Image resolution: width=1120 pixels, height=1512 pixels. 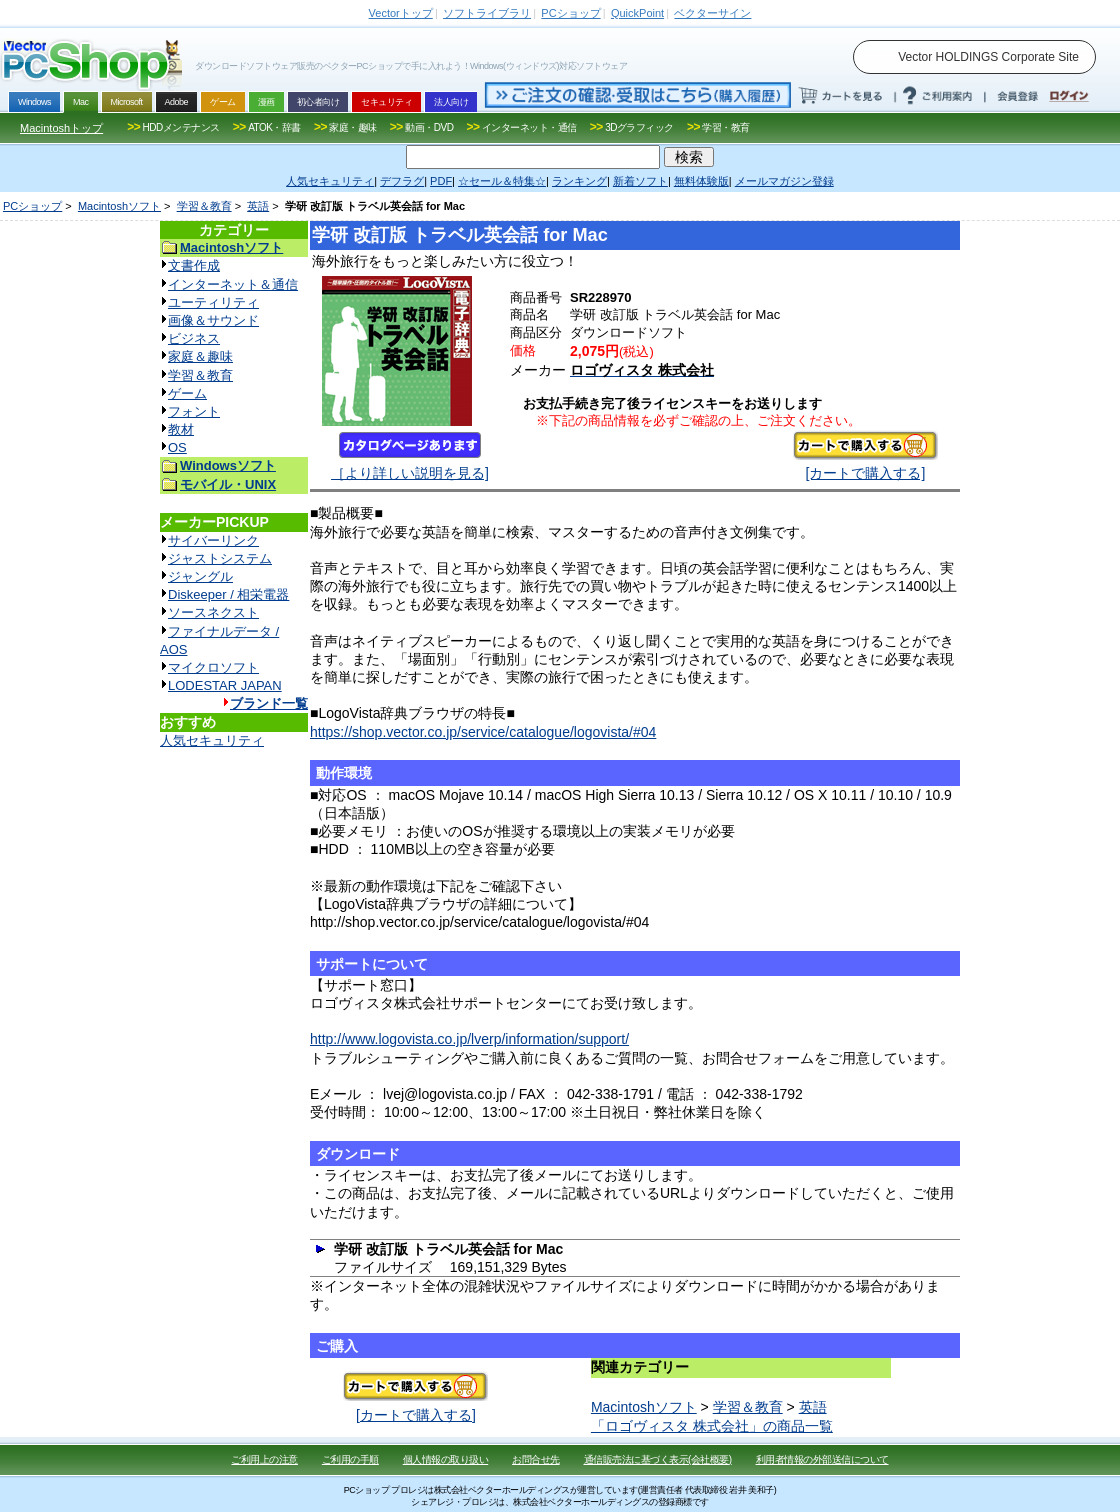 I want to click on OS, so click(x=177, y=447).